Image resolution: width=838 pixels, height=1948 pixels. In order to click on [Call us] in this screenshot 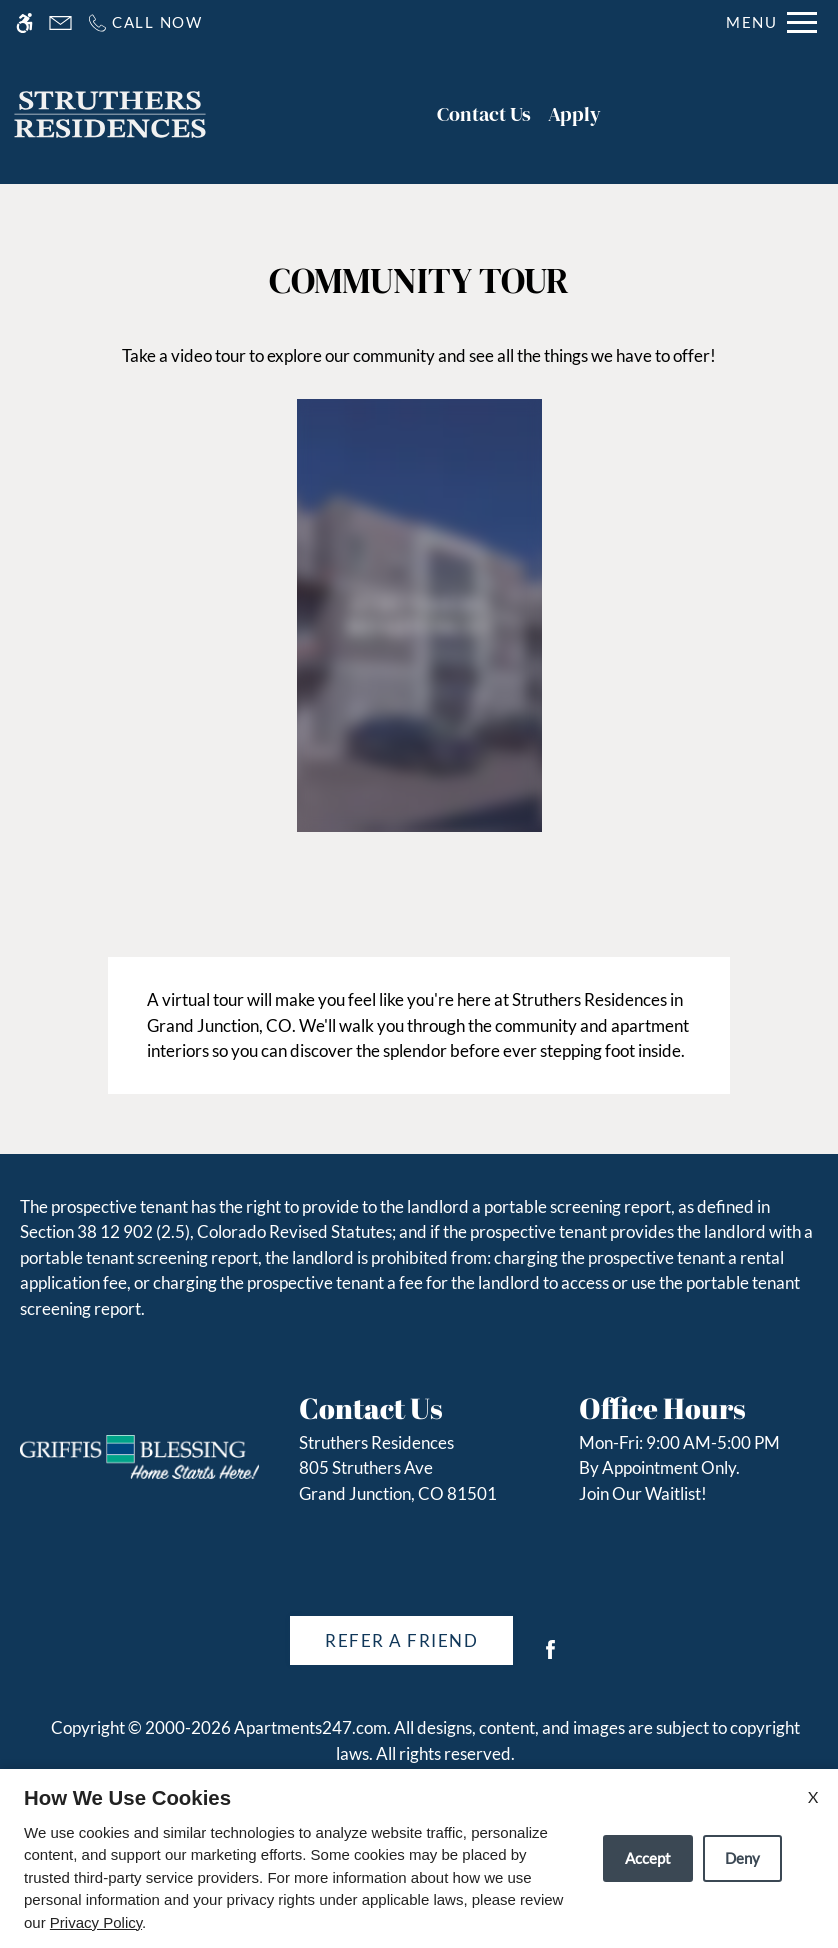, I will do `click(144, 22)`.